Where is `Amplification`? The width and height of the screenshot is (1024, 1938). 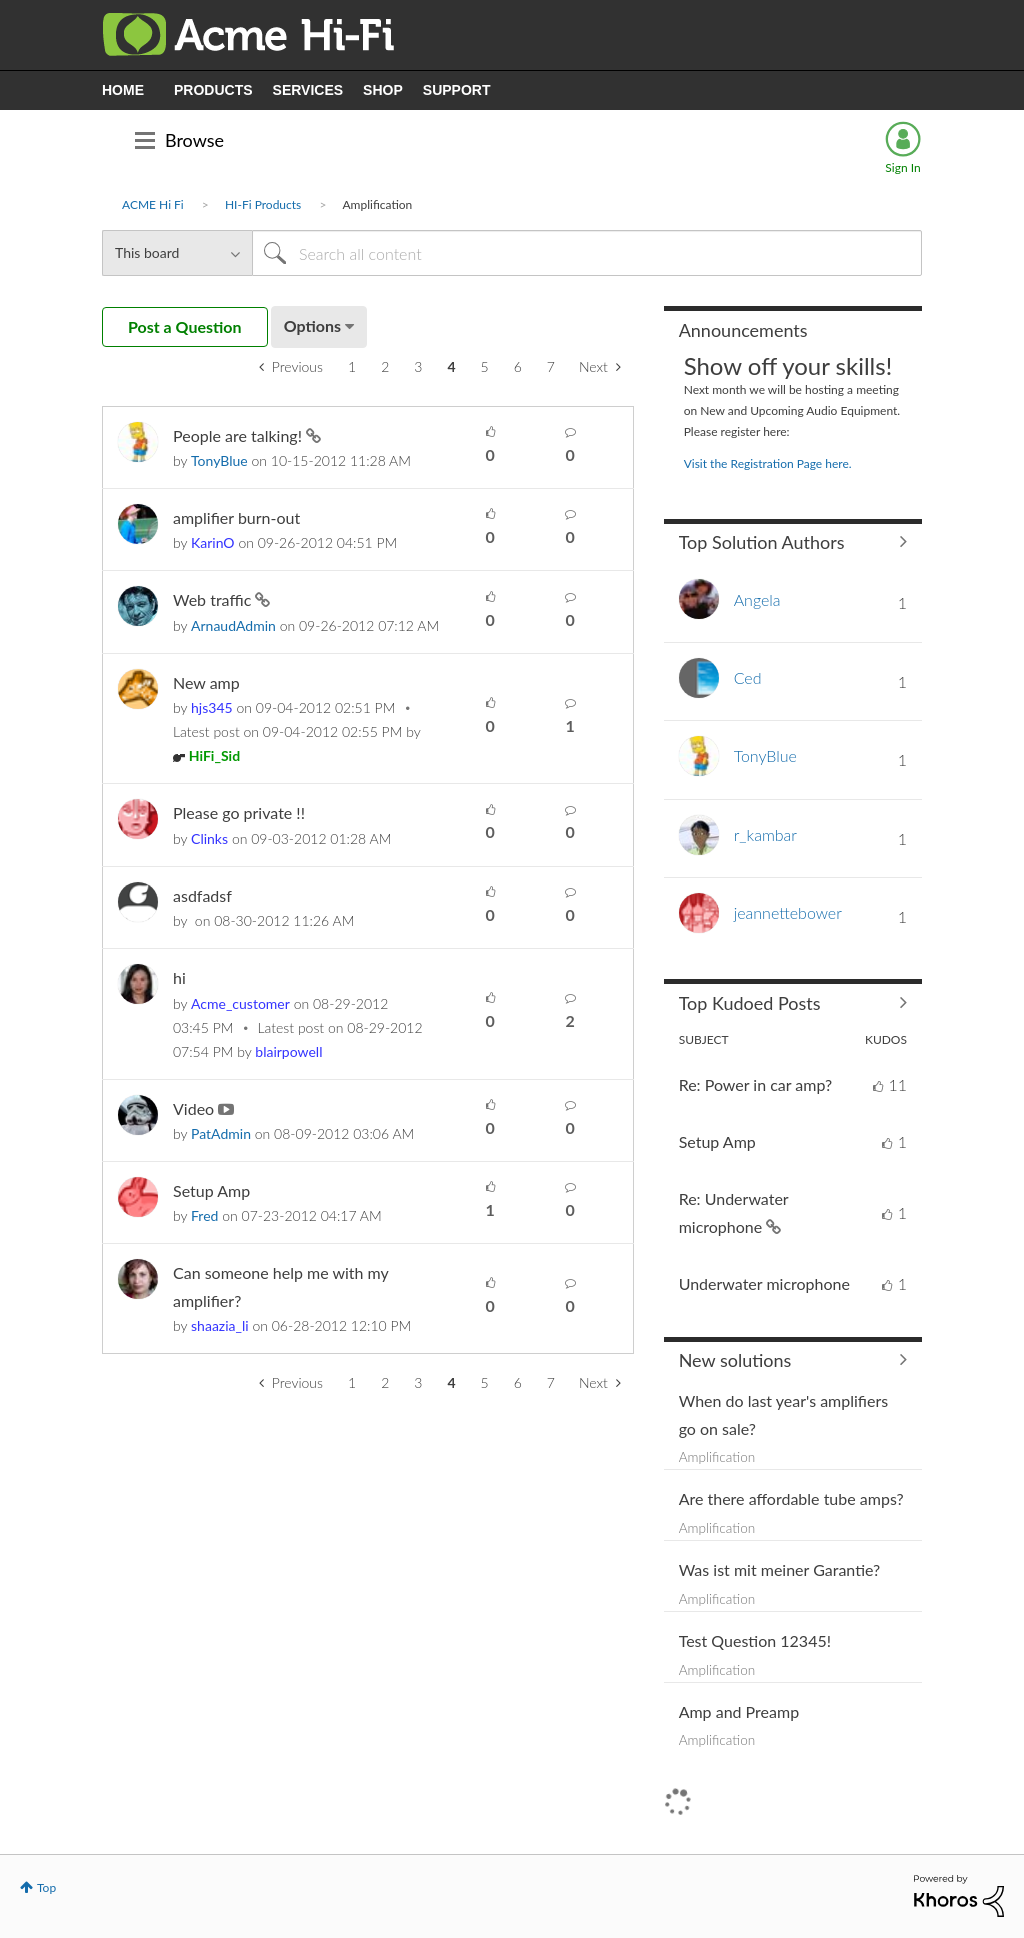
Amplification is located at coordinates (717, 1457).